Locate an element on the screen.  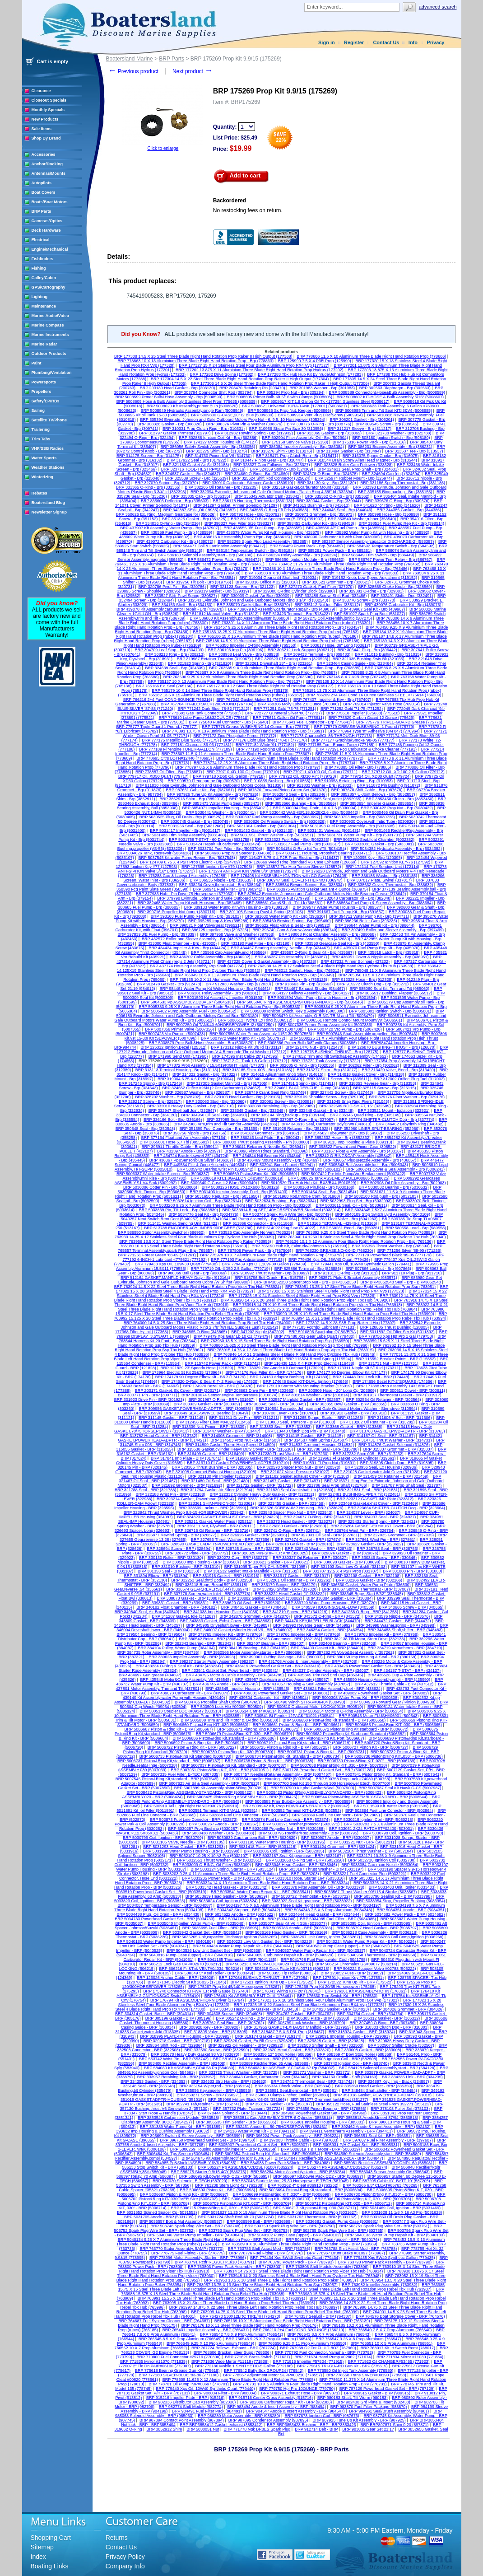
BRP 121731 Nut - BRP (121731) is located at coordinates (388, 1363).